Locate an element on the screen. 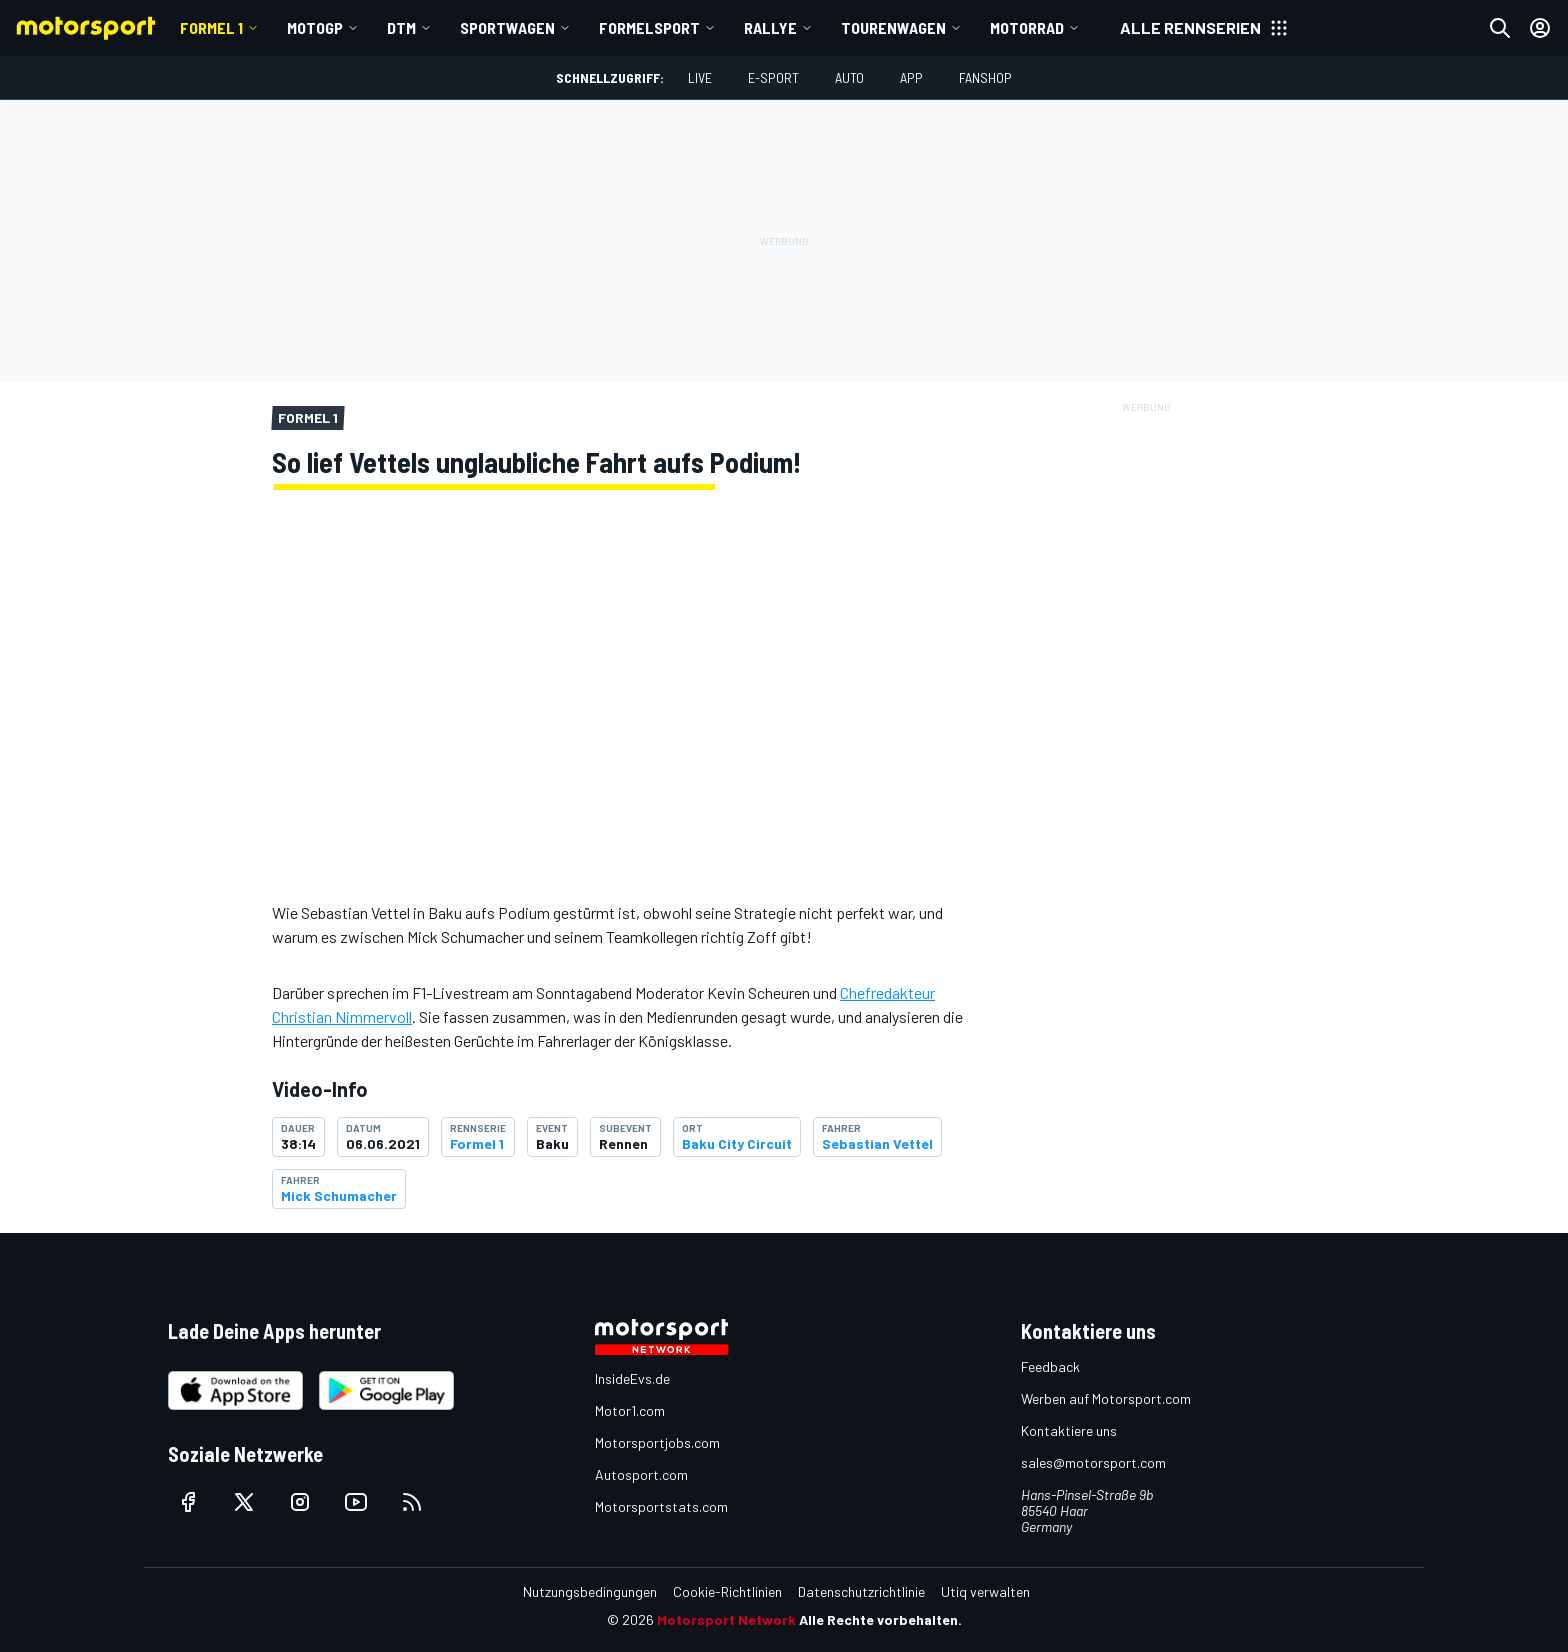 This screenshot has width=1568, height=1652. Motorsportjobs.com is located at coordinates (657, 1442).